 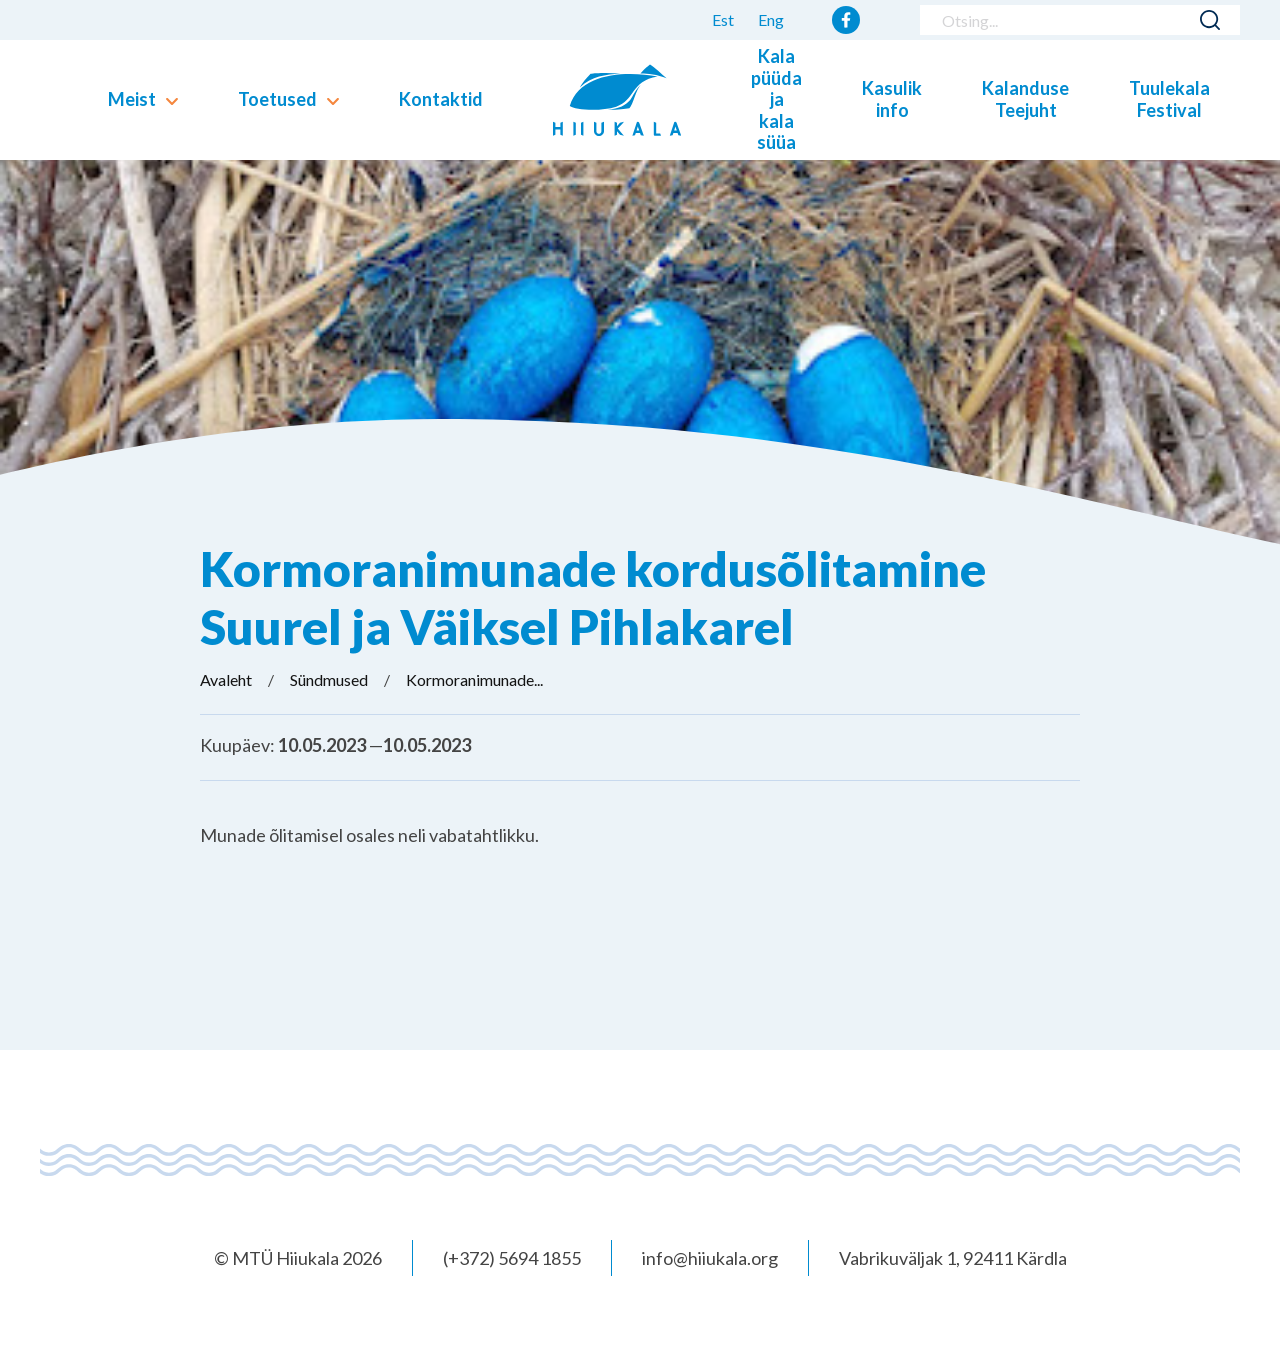 What do you see at coordinates (277, 99) in the screenshot?
I see `Toetused` at bounding box center [277, 99].